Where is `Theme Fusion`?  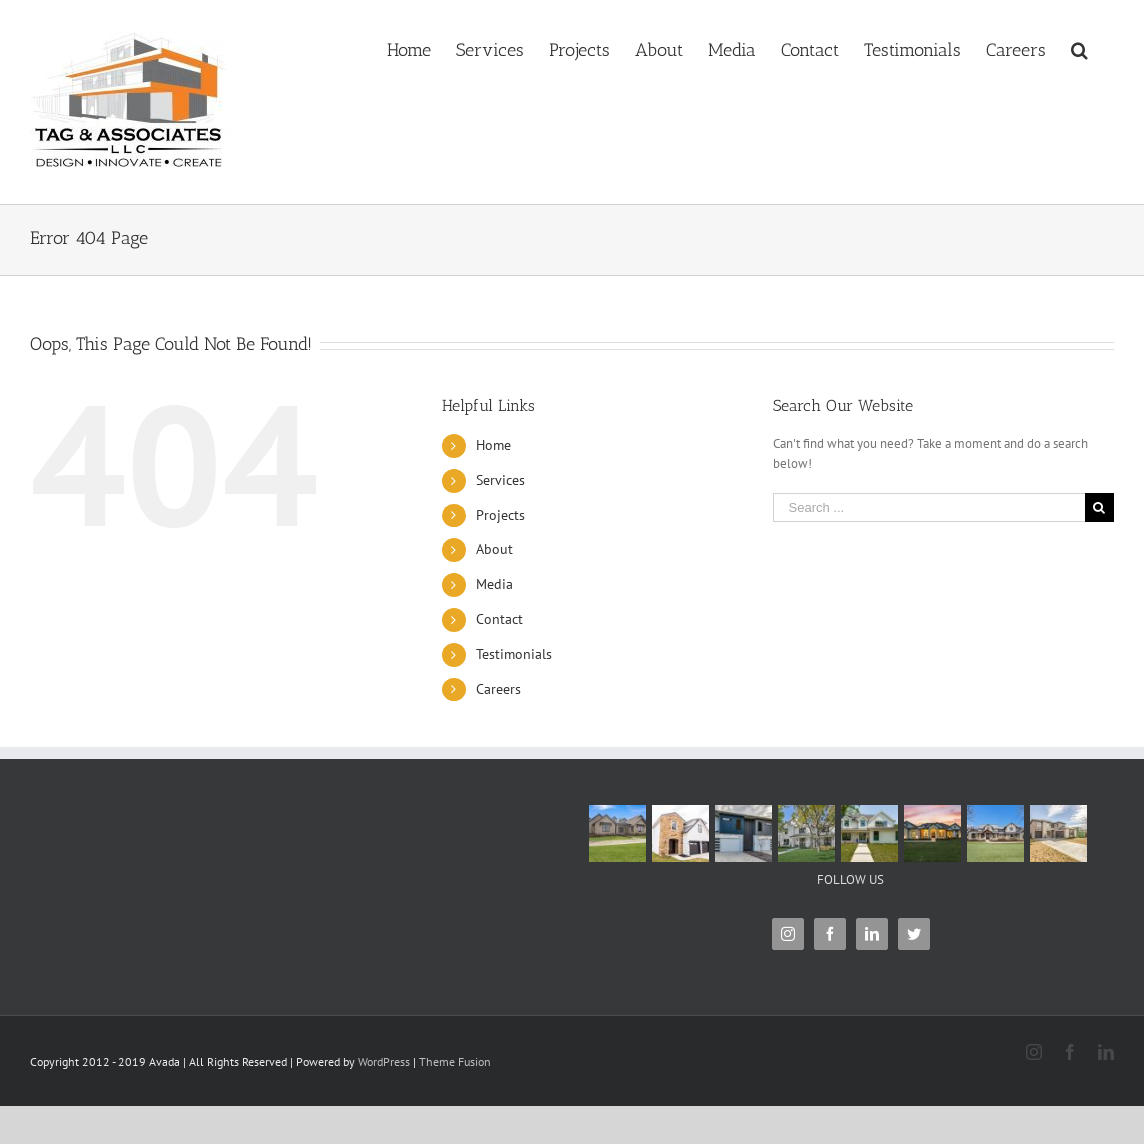 Theme Fusion is located at coordinates (455, 1061).